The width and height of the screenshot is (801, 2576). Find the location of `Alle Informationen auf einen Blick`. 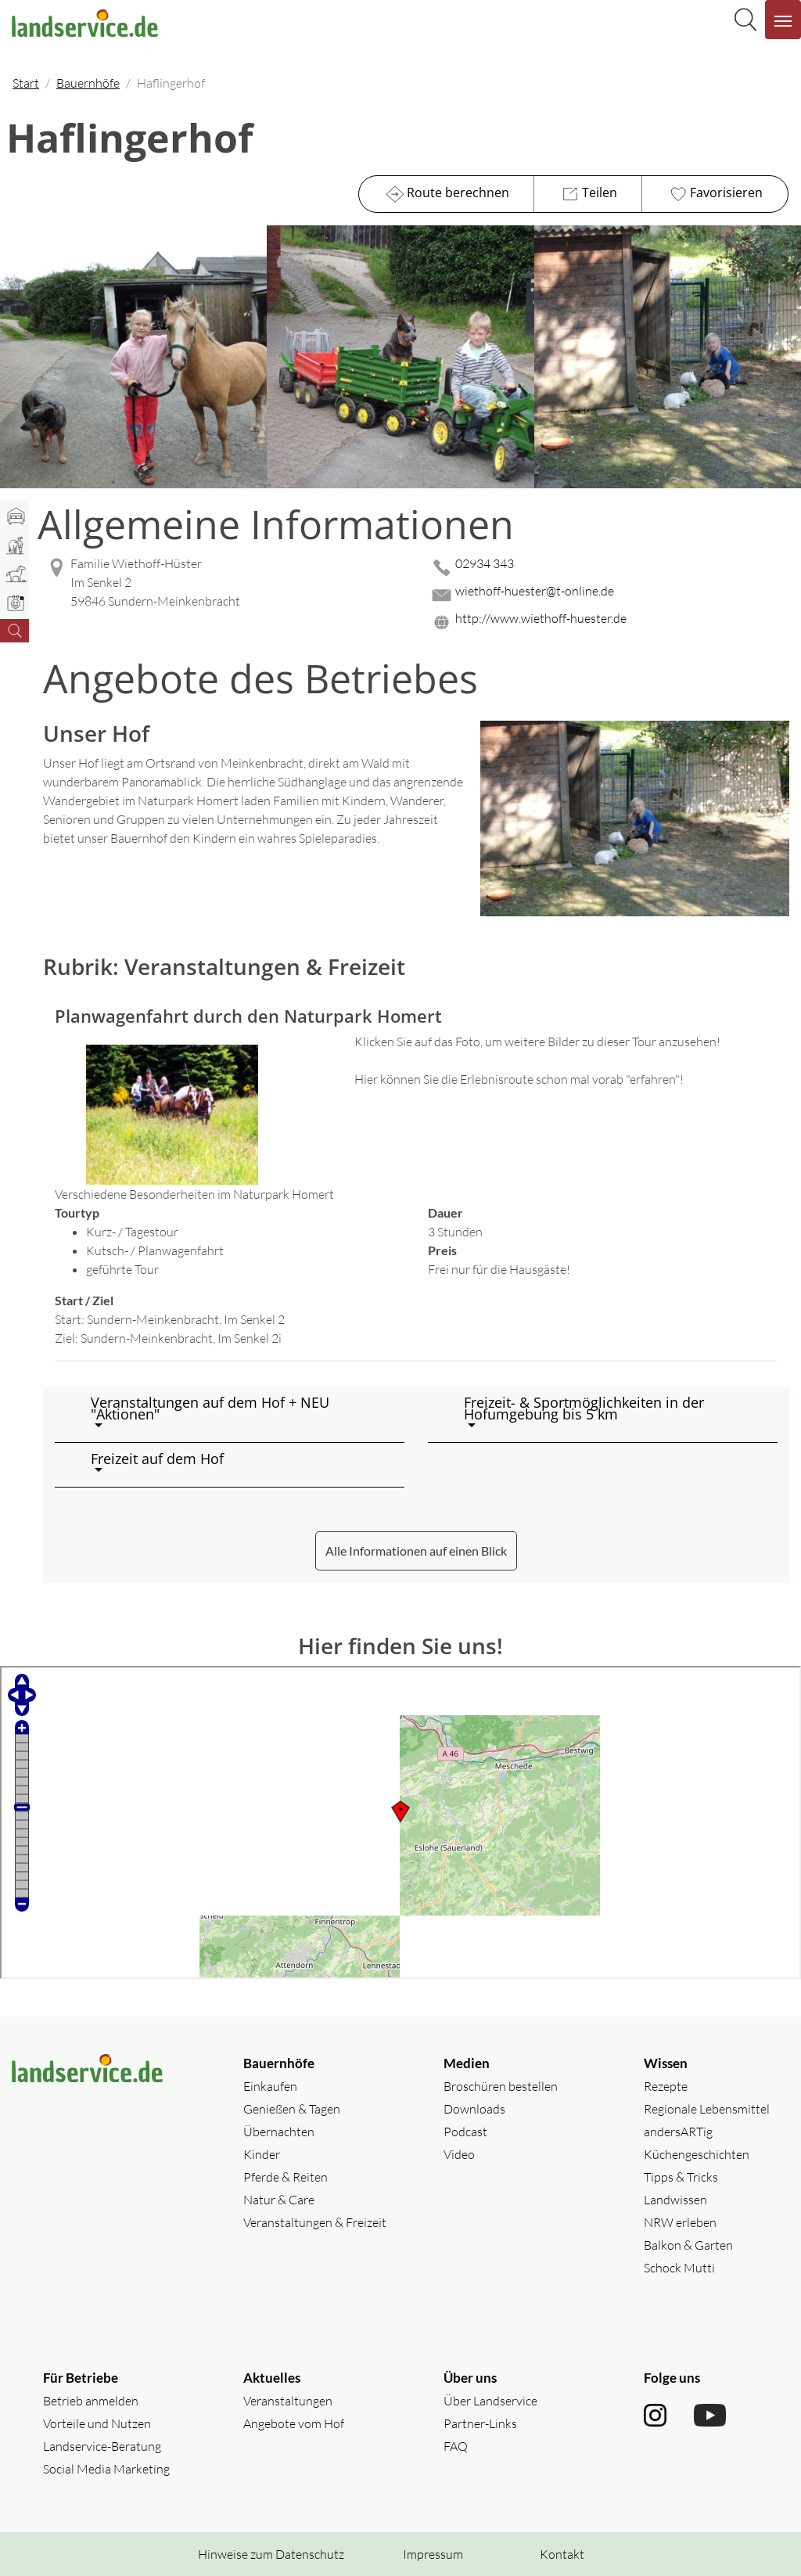

Alle Informationen auf einen Blick is located at coordinates (416, 1550).